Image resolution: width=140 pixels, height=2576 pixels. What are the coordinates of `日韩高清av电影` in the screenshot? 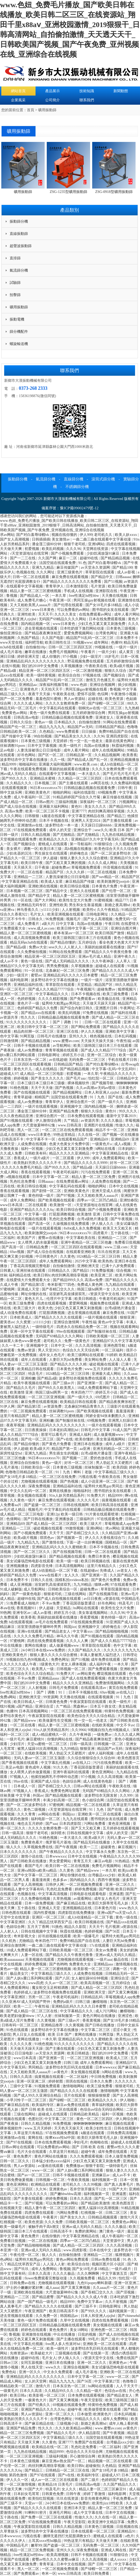 It's located at (27, 717).